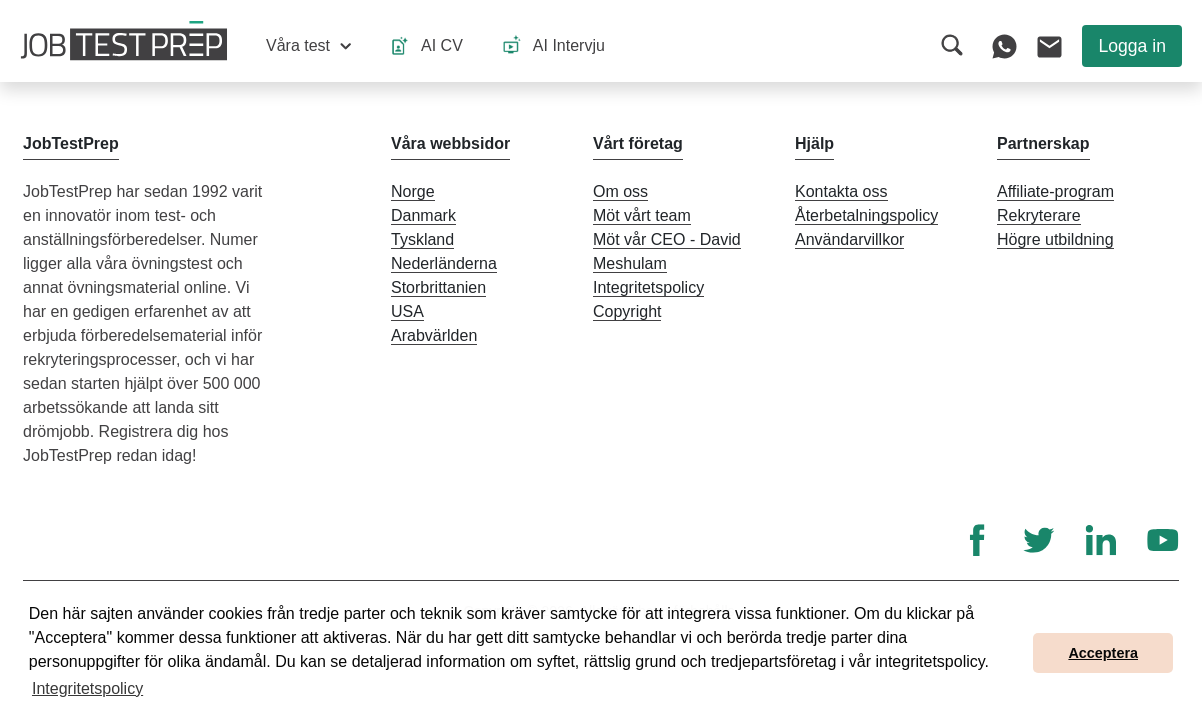 The height and width of the screenshot is (720, 1202). Describe the element at coordinates (87, 688) in the screenshot. I see `Integritetspolicy [button]` at that location.